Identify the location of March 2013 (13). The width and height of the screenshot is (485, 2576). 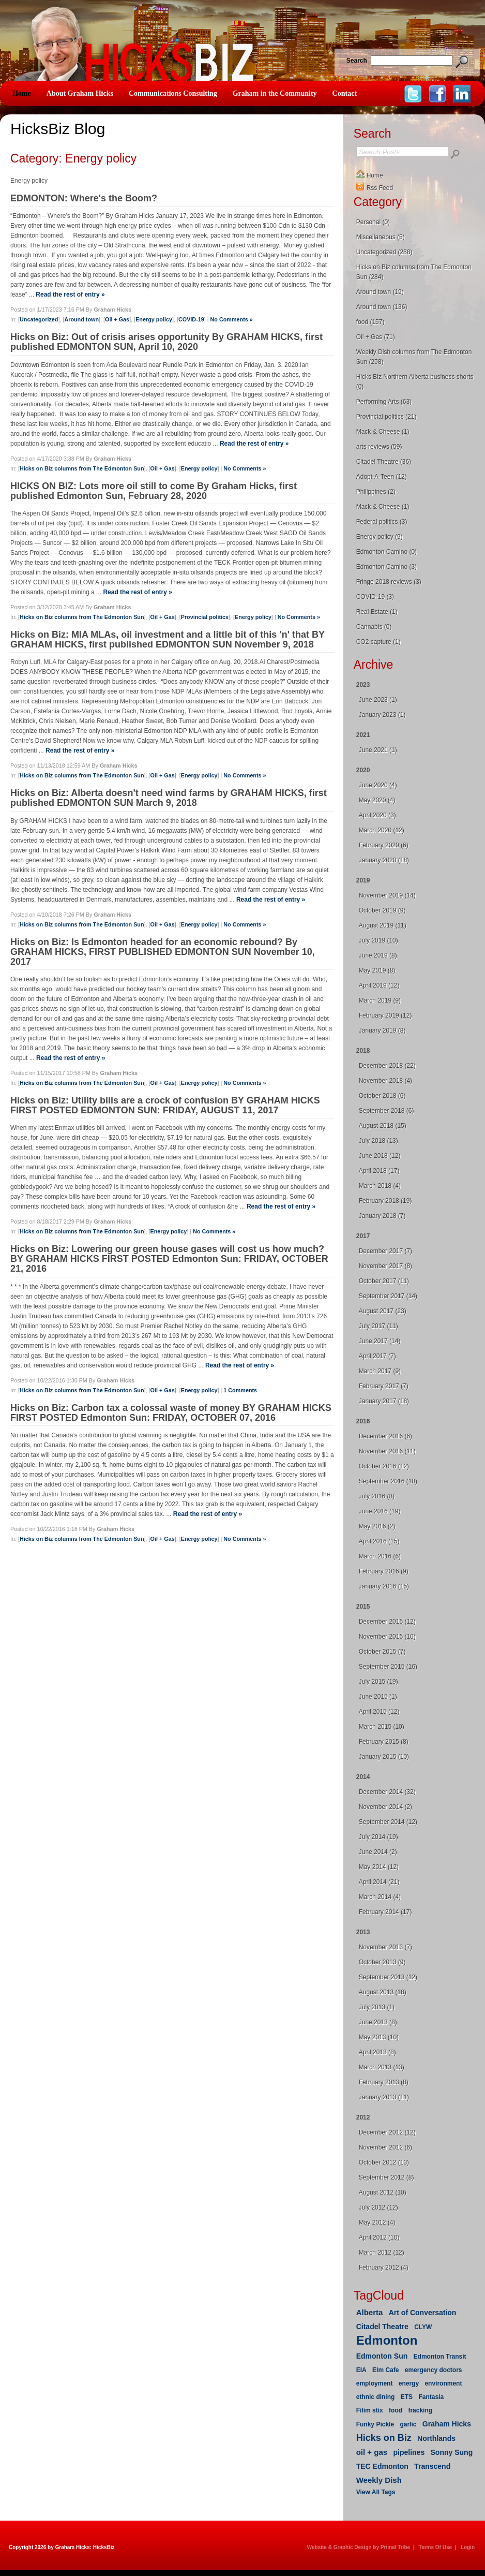
(381, 2067).